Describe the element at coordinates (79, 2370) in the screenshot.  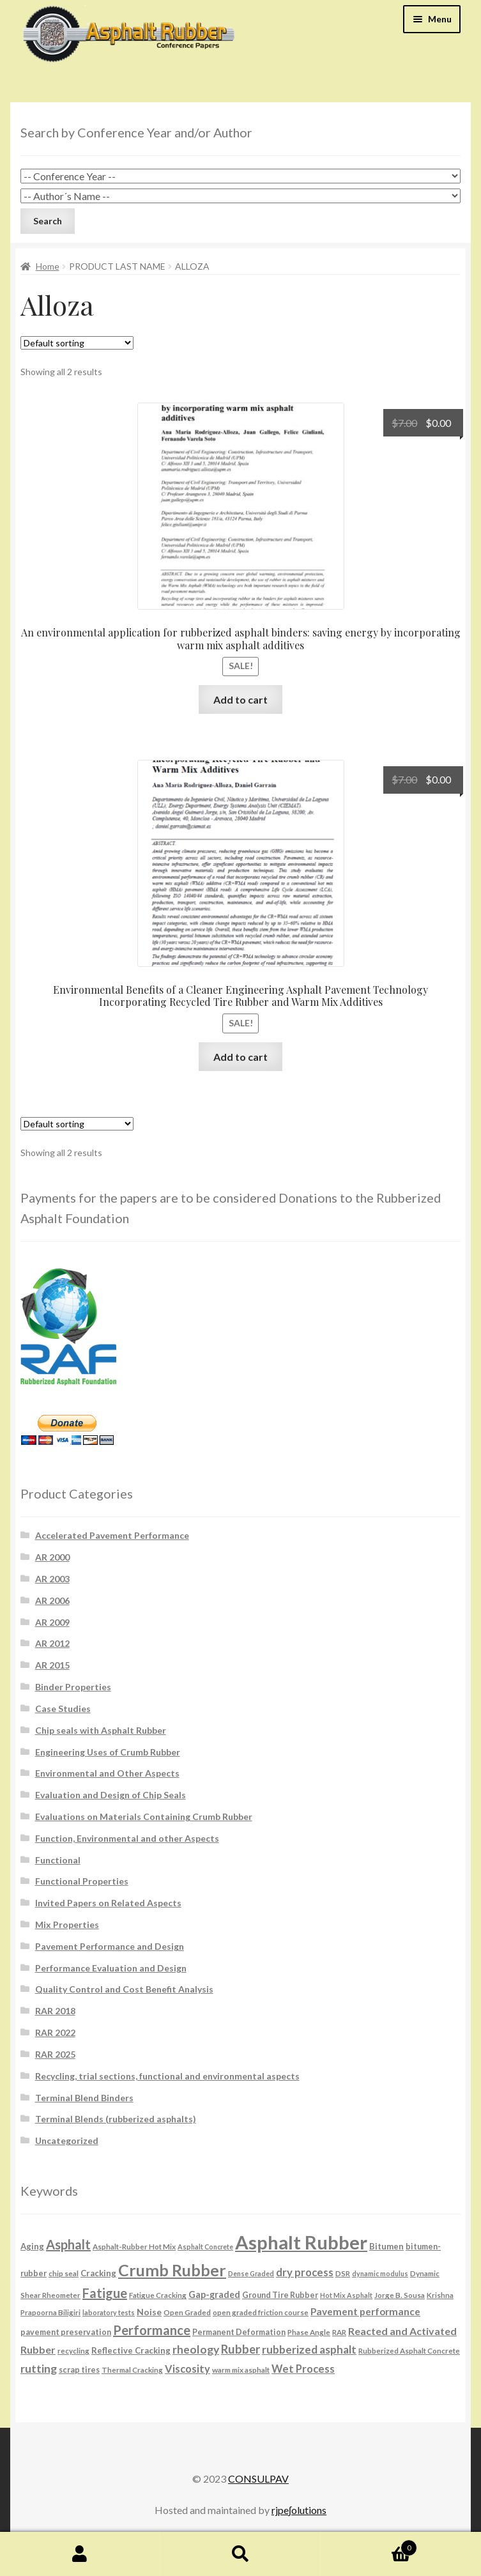
I see `scrap tires [scrap tires (7 products)]` at that location.